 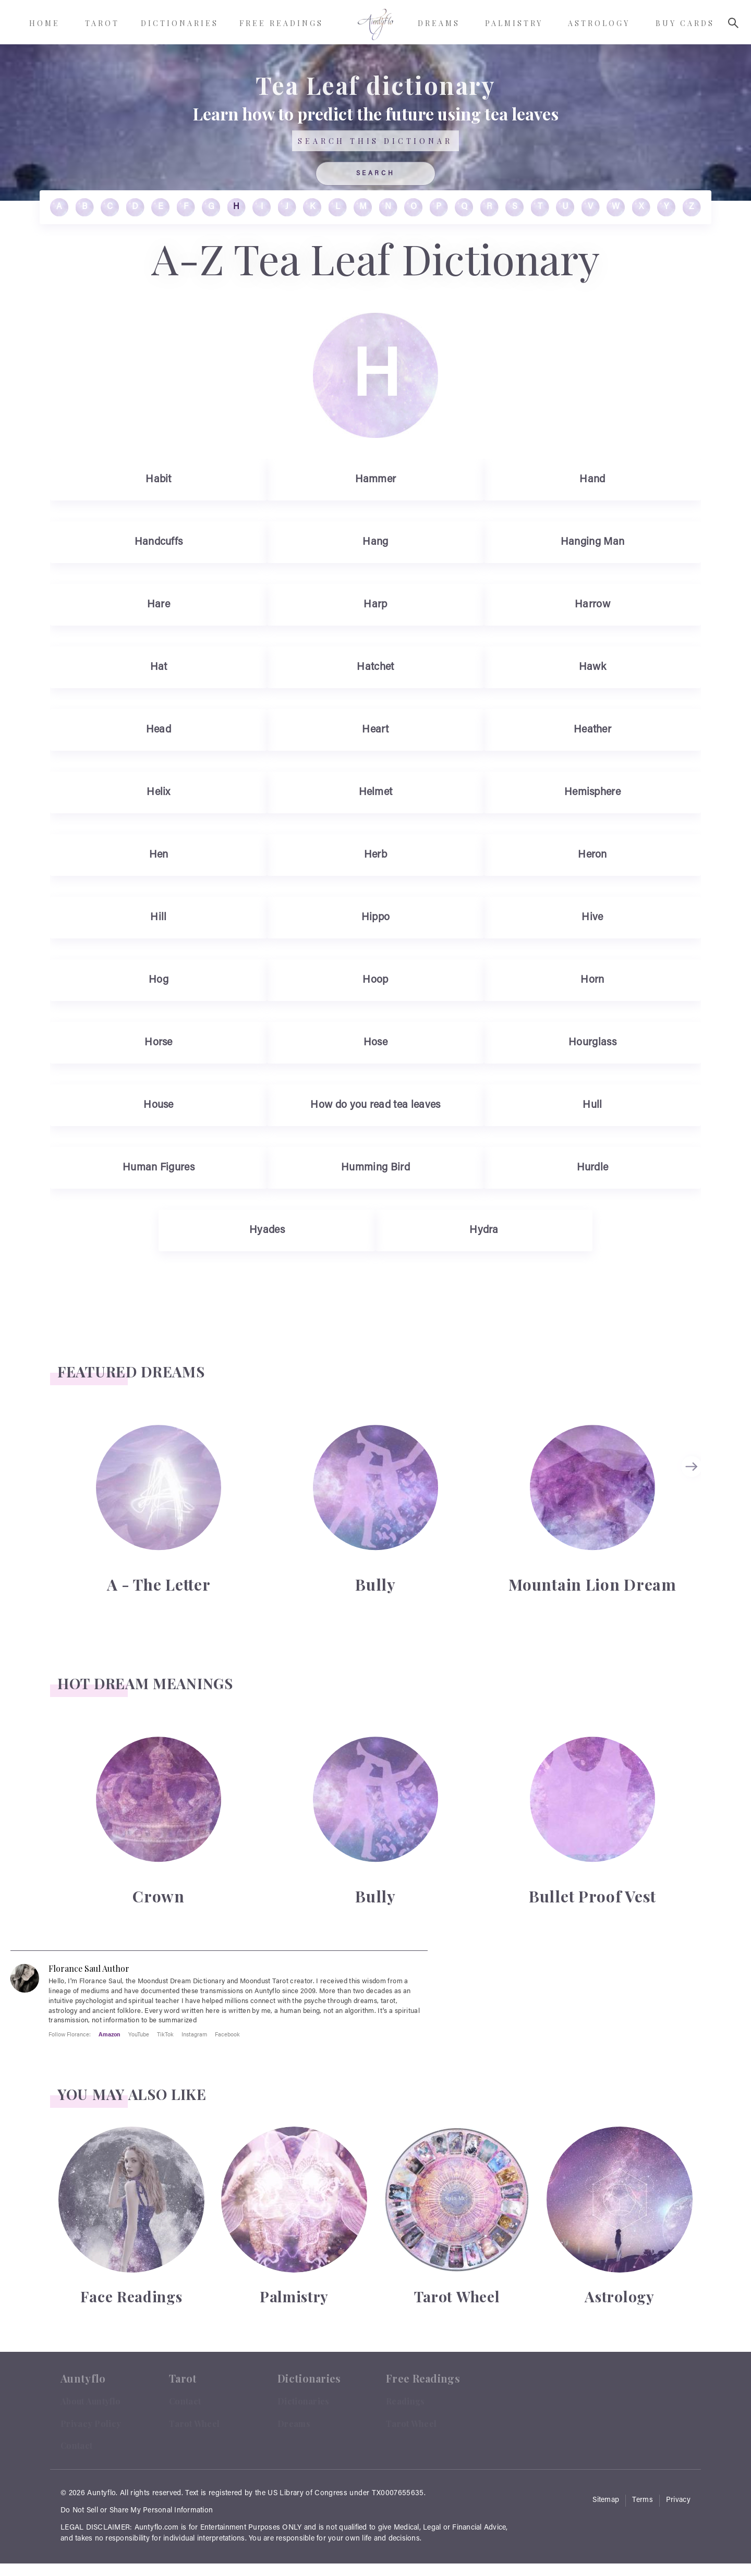 What do you see at coordinates (439, 23) in the screenshot?
I see `Dreams [menuitem]` at bounding box center [439, 23].